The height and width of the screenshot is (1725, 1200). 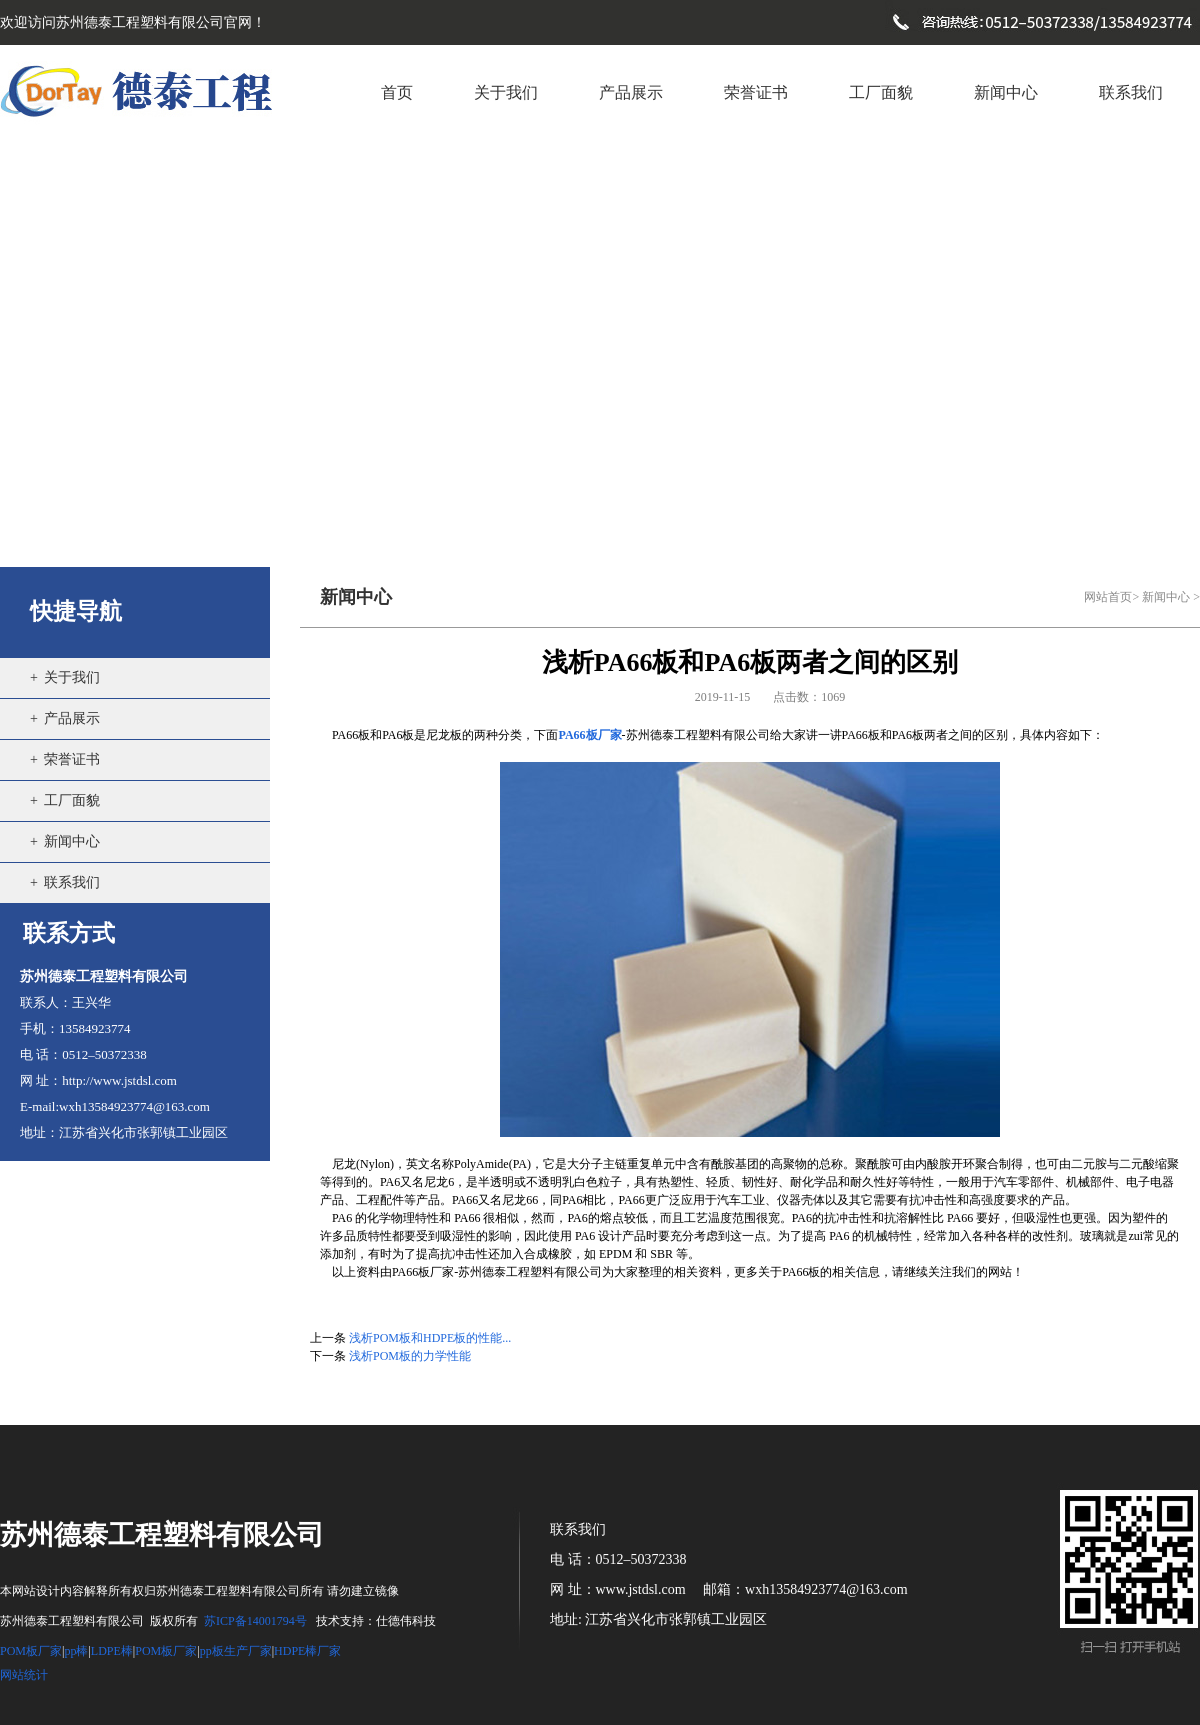 What do you see at coordinates (236, 1651) in the screenshot?
I see `pp板生产厂家` at bounding box center [236, 1651].